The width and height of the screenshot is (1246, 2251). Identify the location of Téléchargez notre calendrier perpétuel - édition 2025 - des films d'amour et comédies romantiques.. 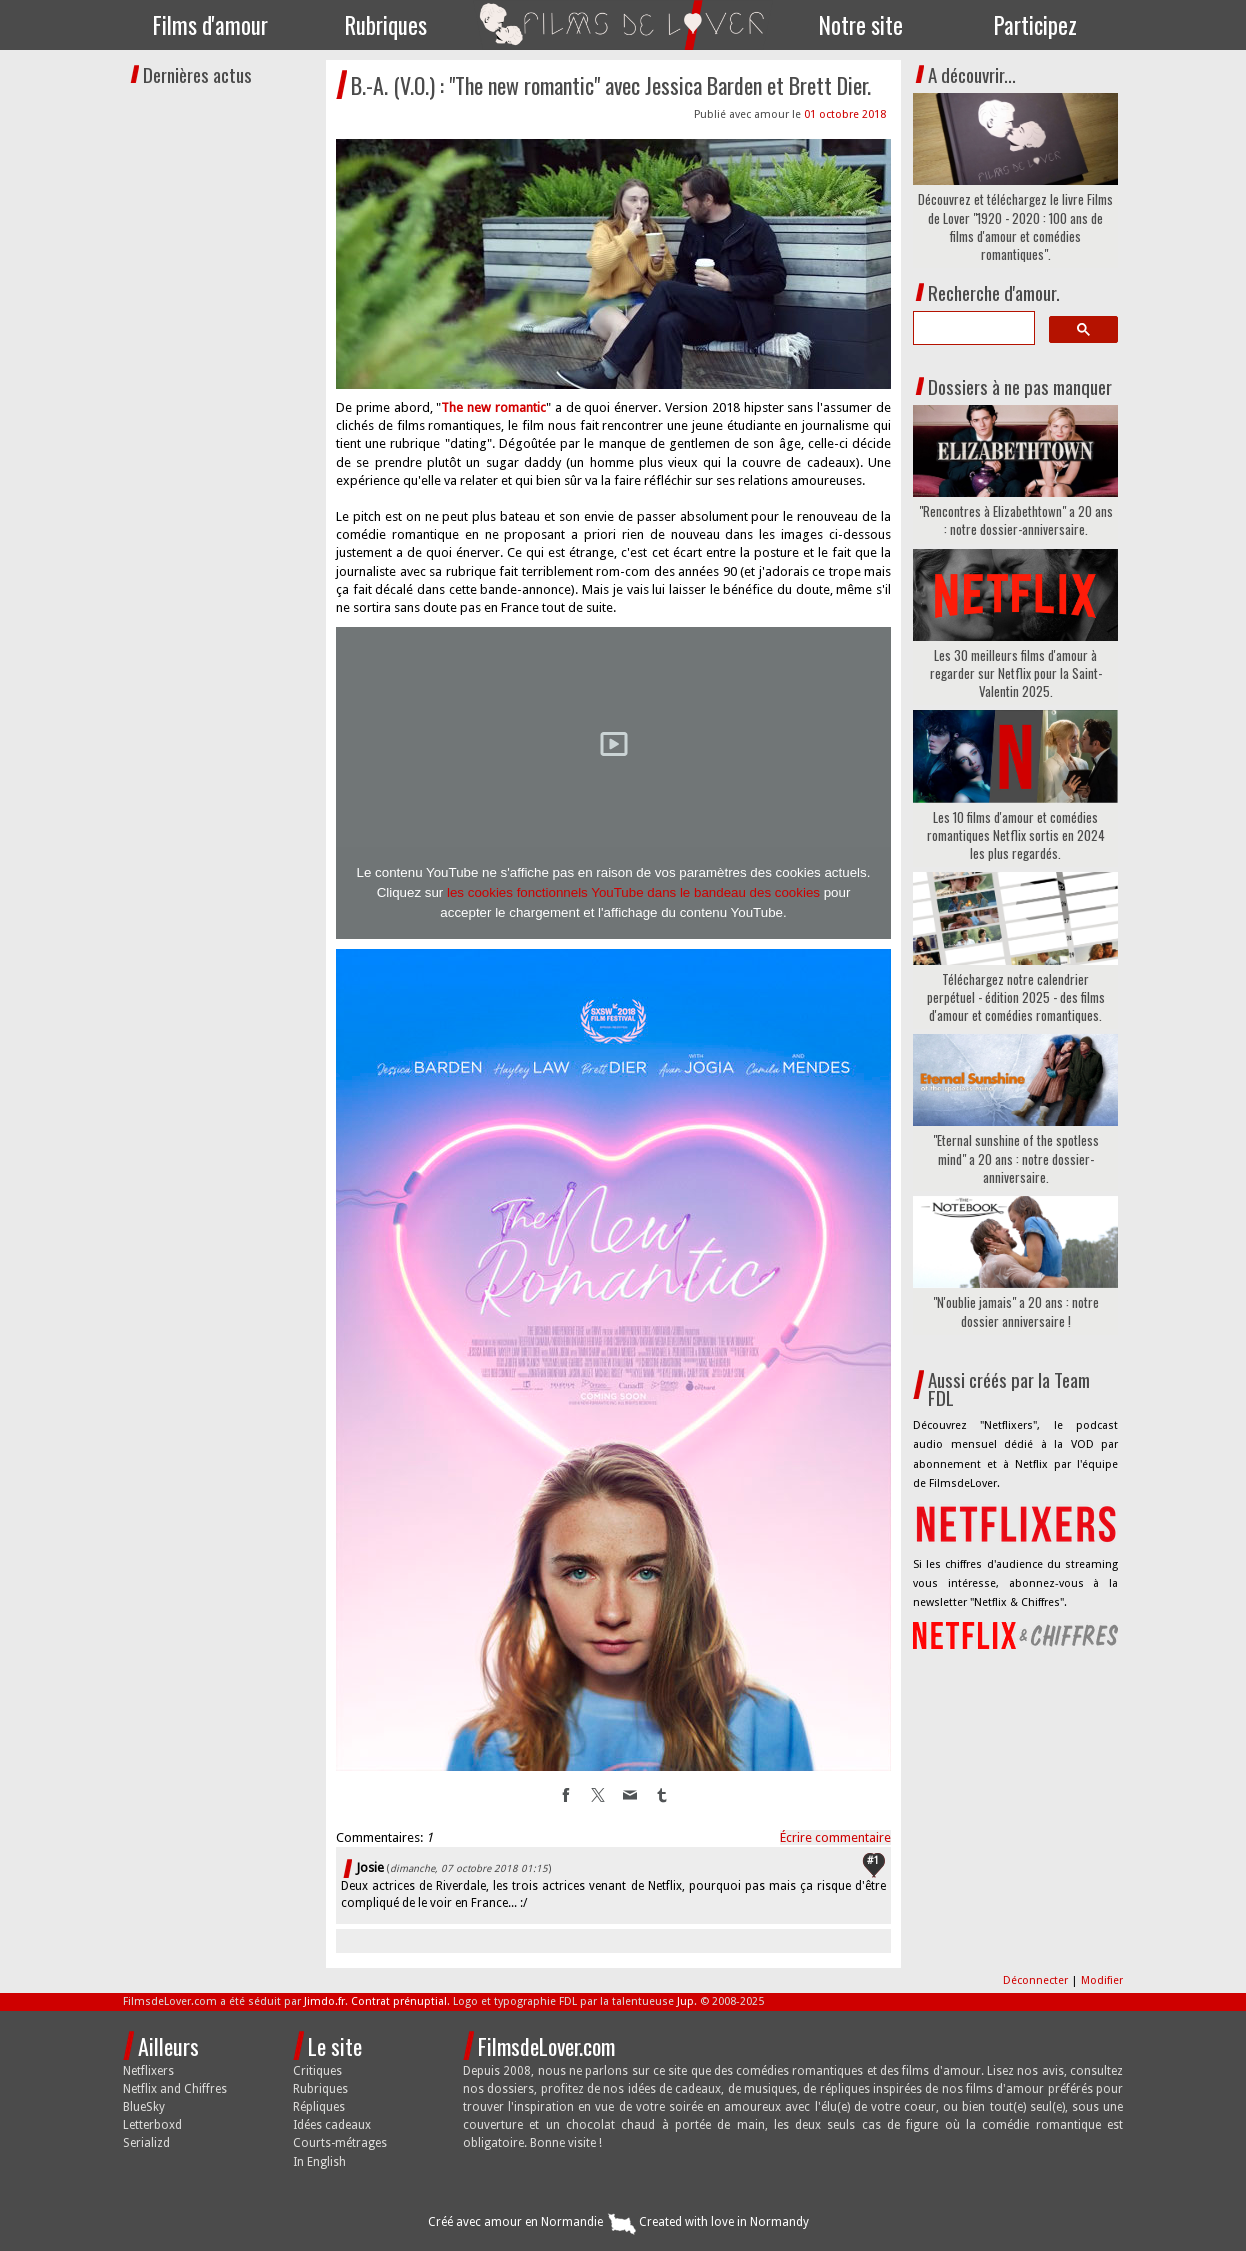
(1016, 997).